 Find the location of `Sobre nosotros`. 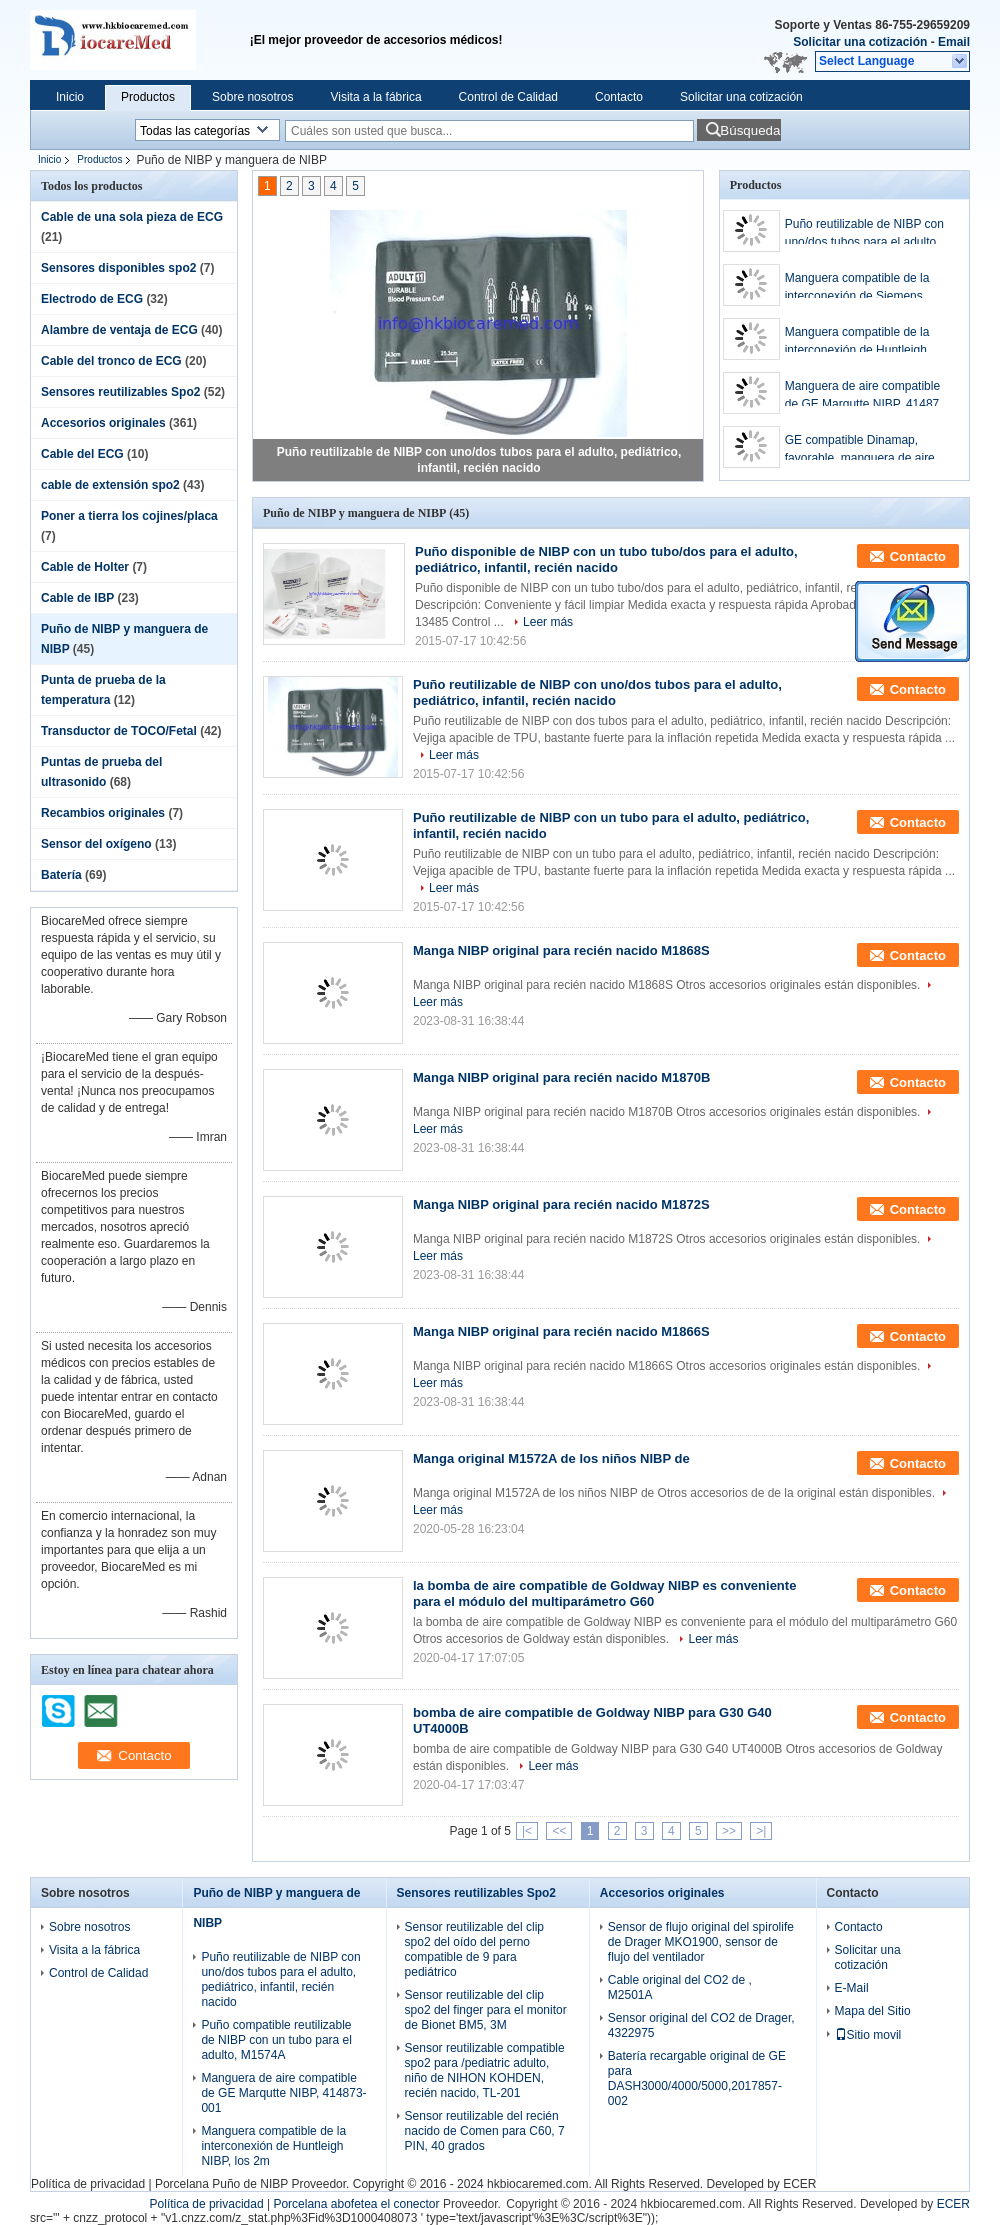

Sobre nosotros is located at coordinates (252, 97).